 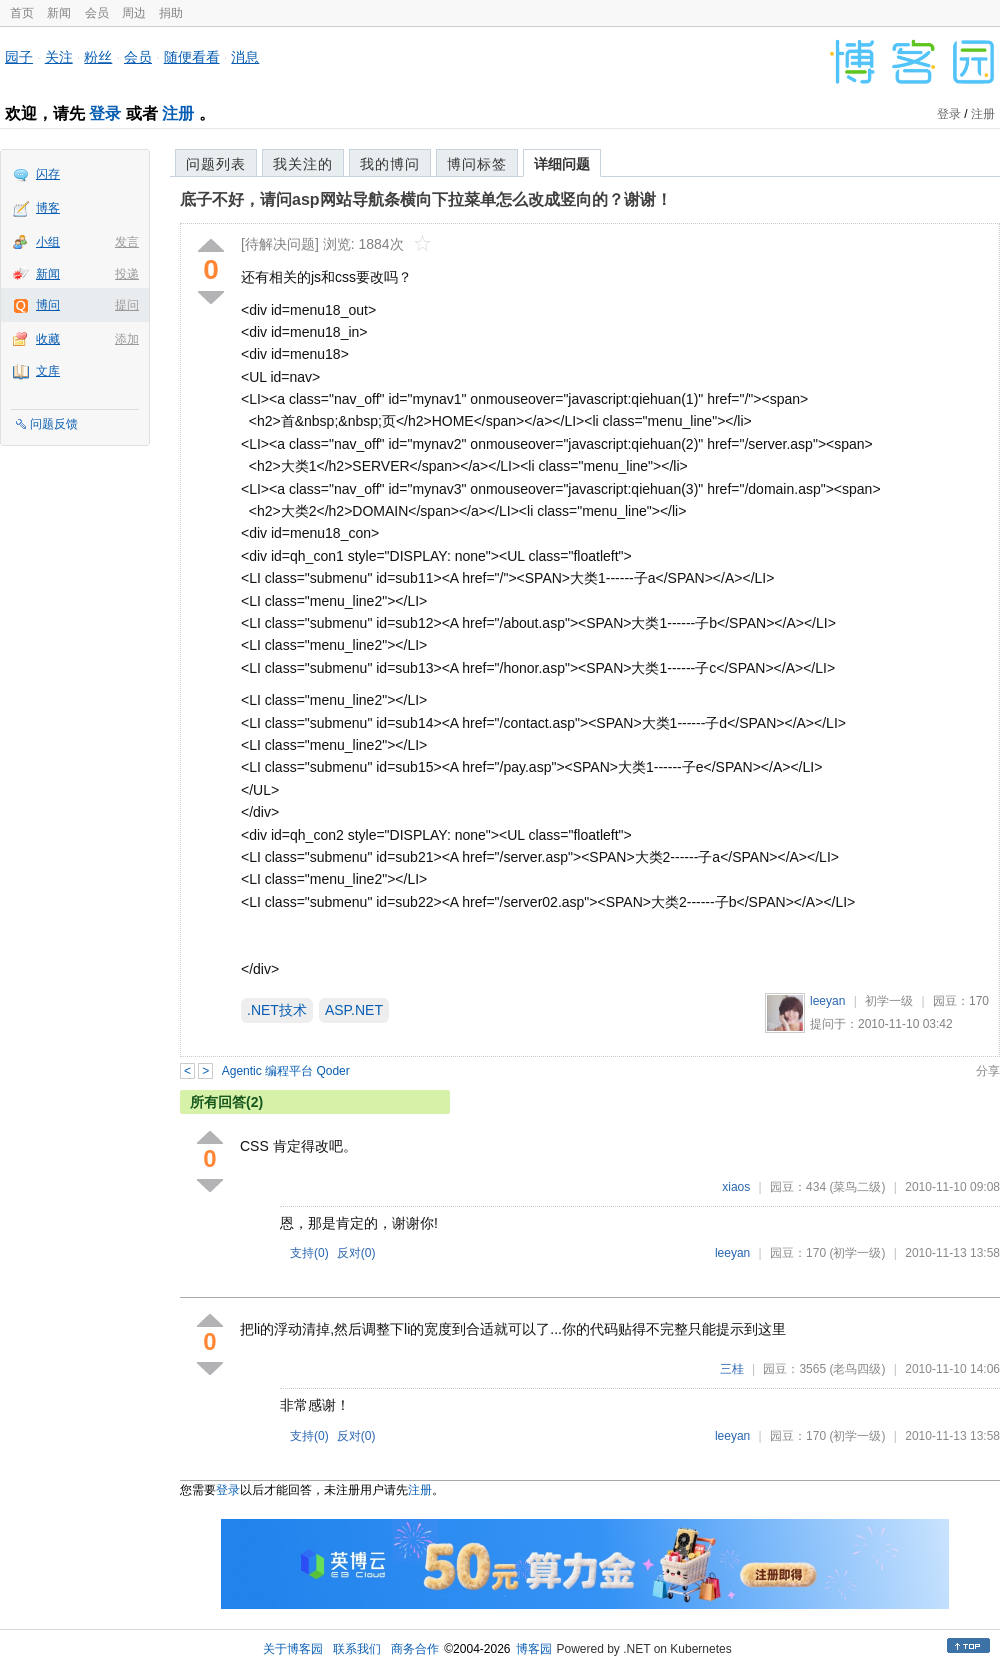 I want to click on leeyan, so click(x=827, y=1001).